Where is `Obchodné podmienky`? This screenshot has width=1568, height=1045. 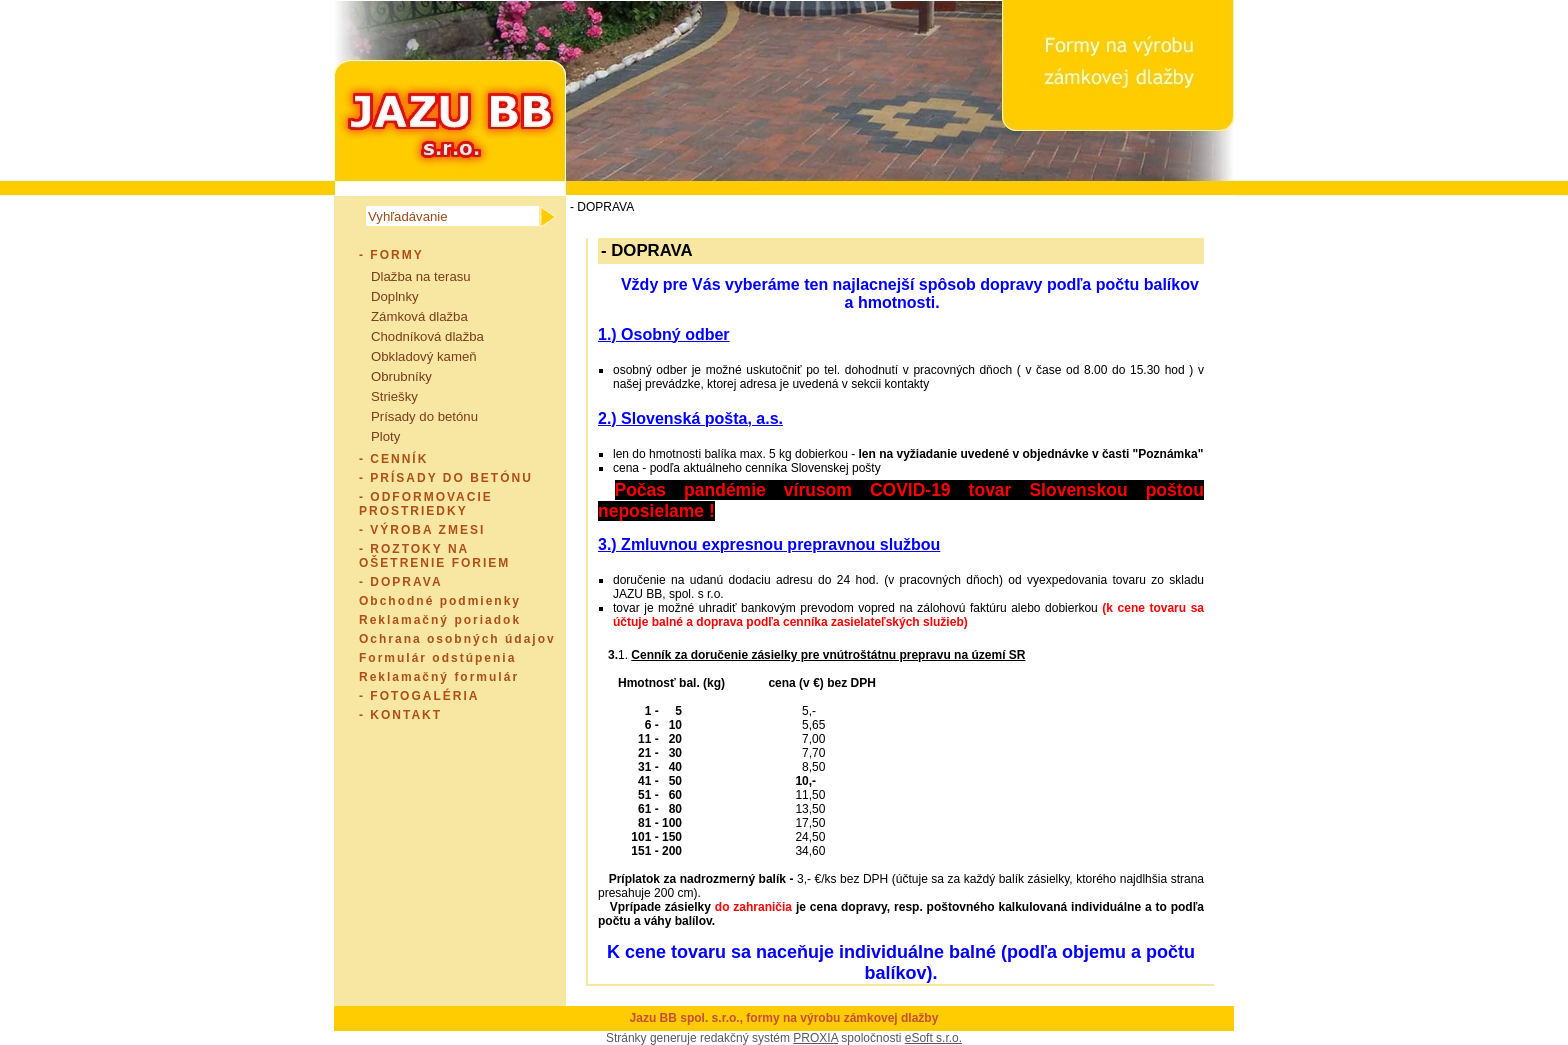 Obchodné podmienky is located at coordinates (440, 601).